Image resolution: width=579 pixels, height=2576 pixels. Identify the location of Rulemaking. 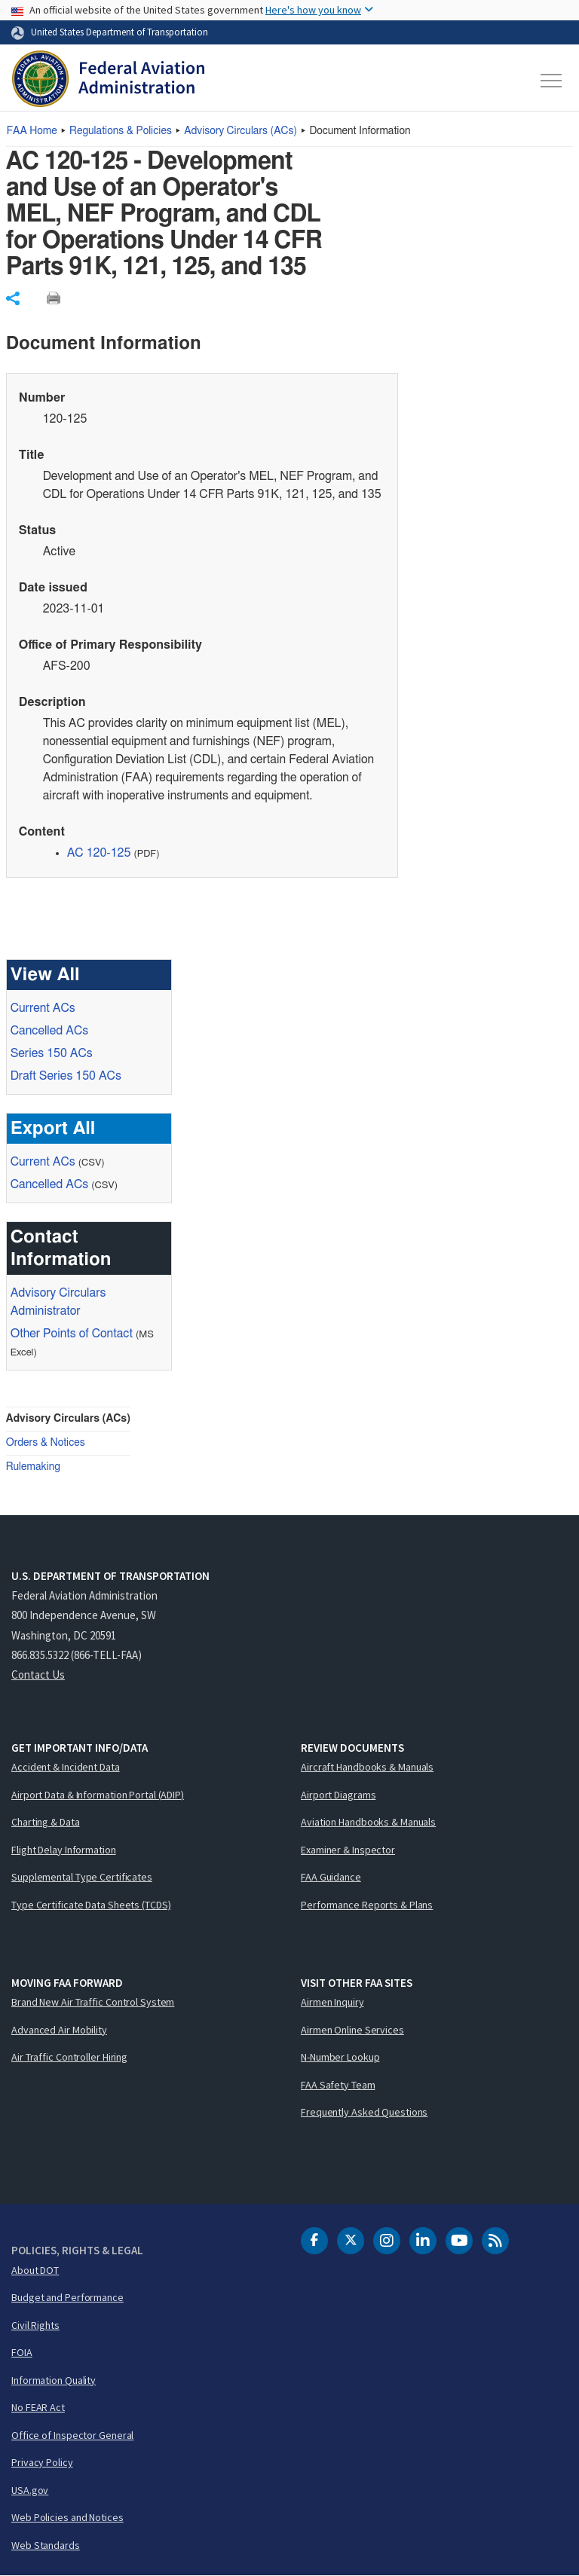
(33, 1467).